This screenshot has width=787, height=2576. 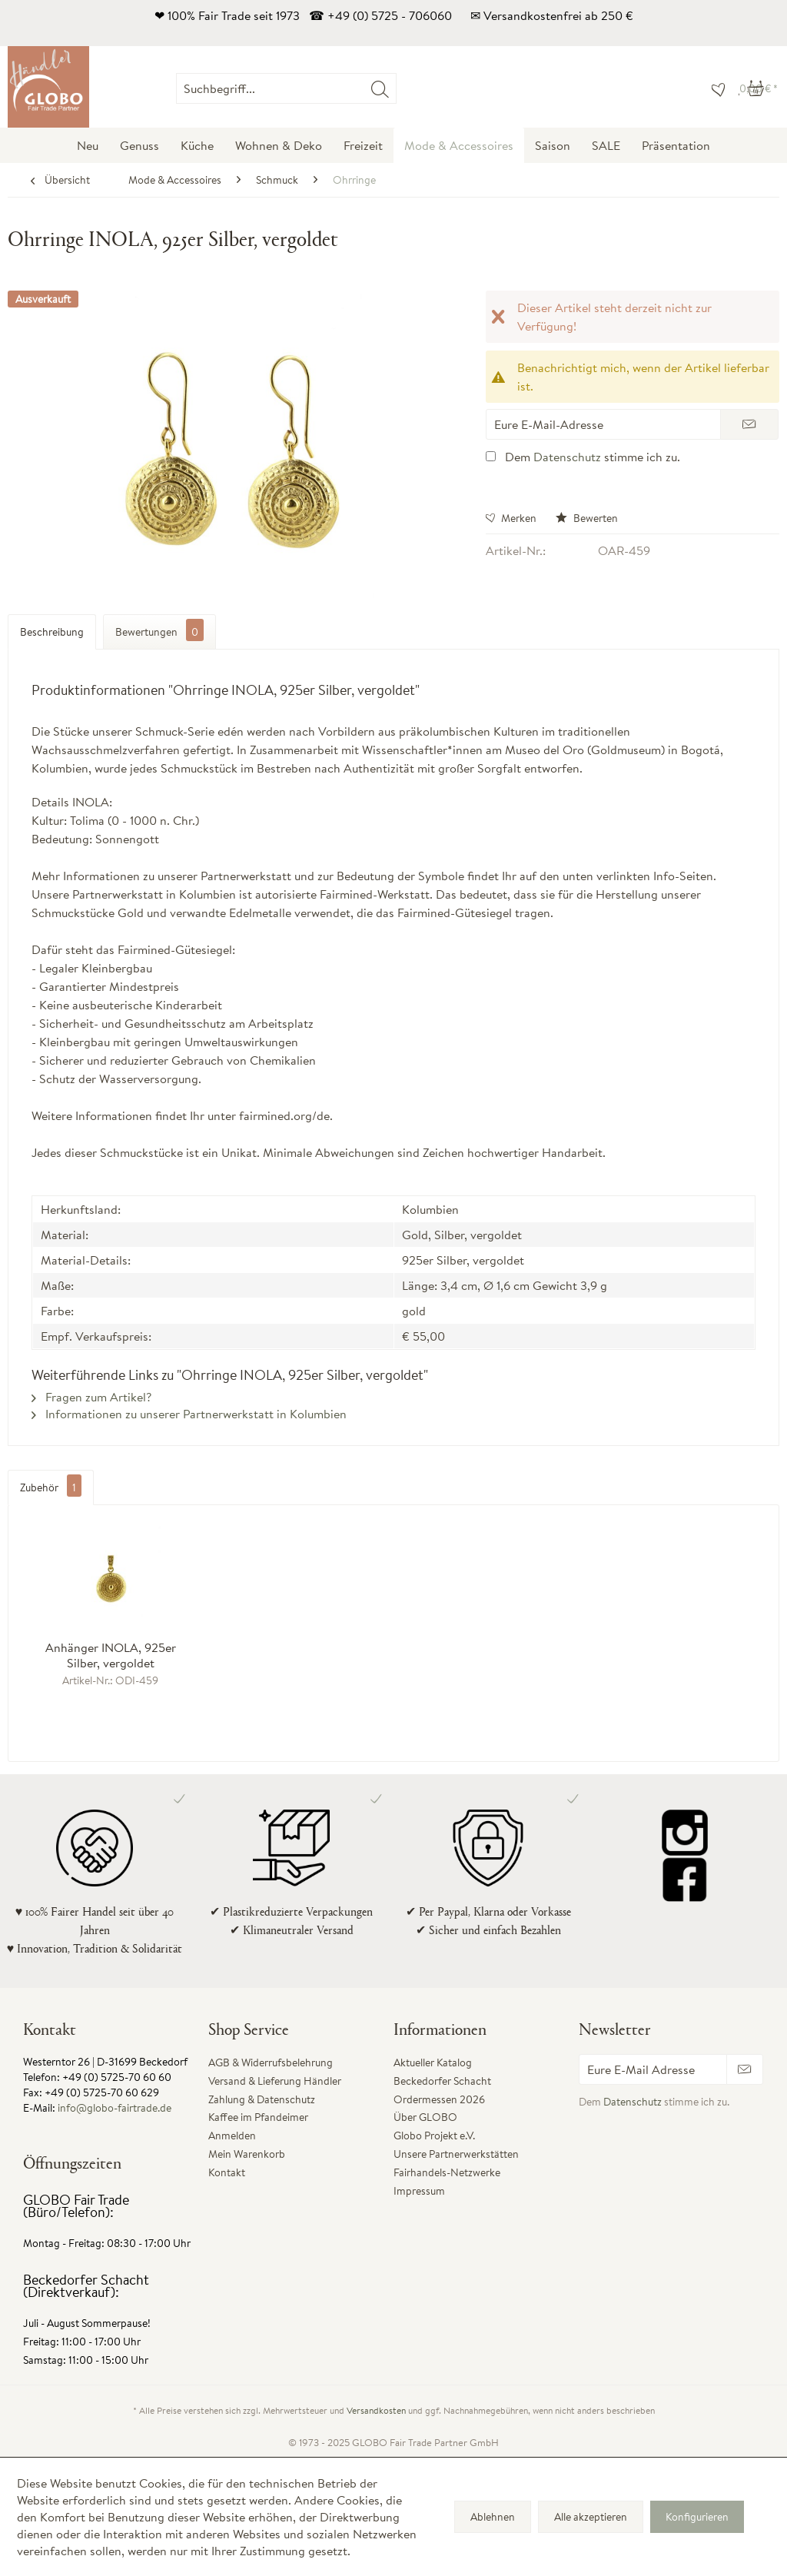 What do you see at coordinates (653, 2069) in the screenshot?
I see `[Eure E-Mail Adresse]` at bounding box center [653, 2069].